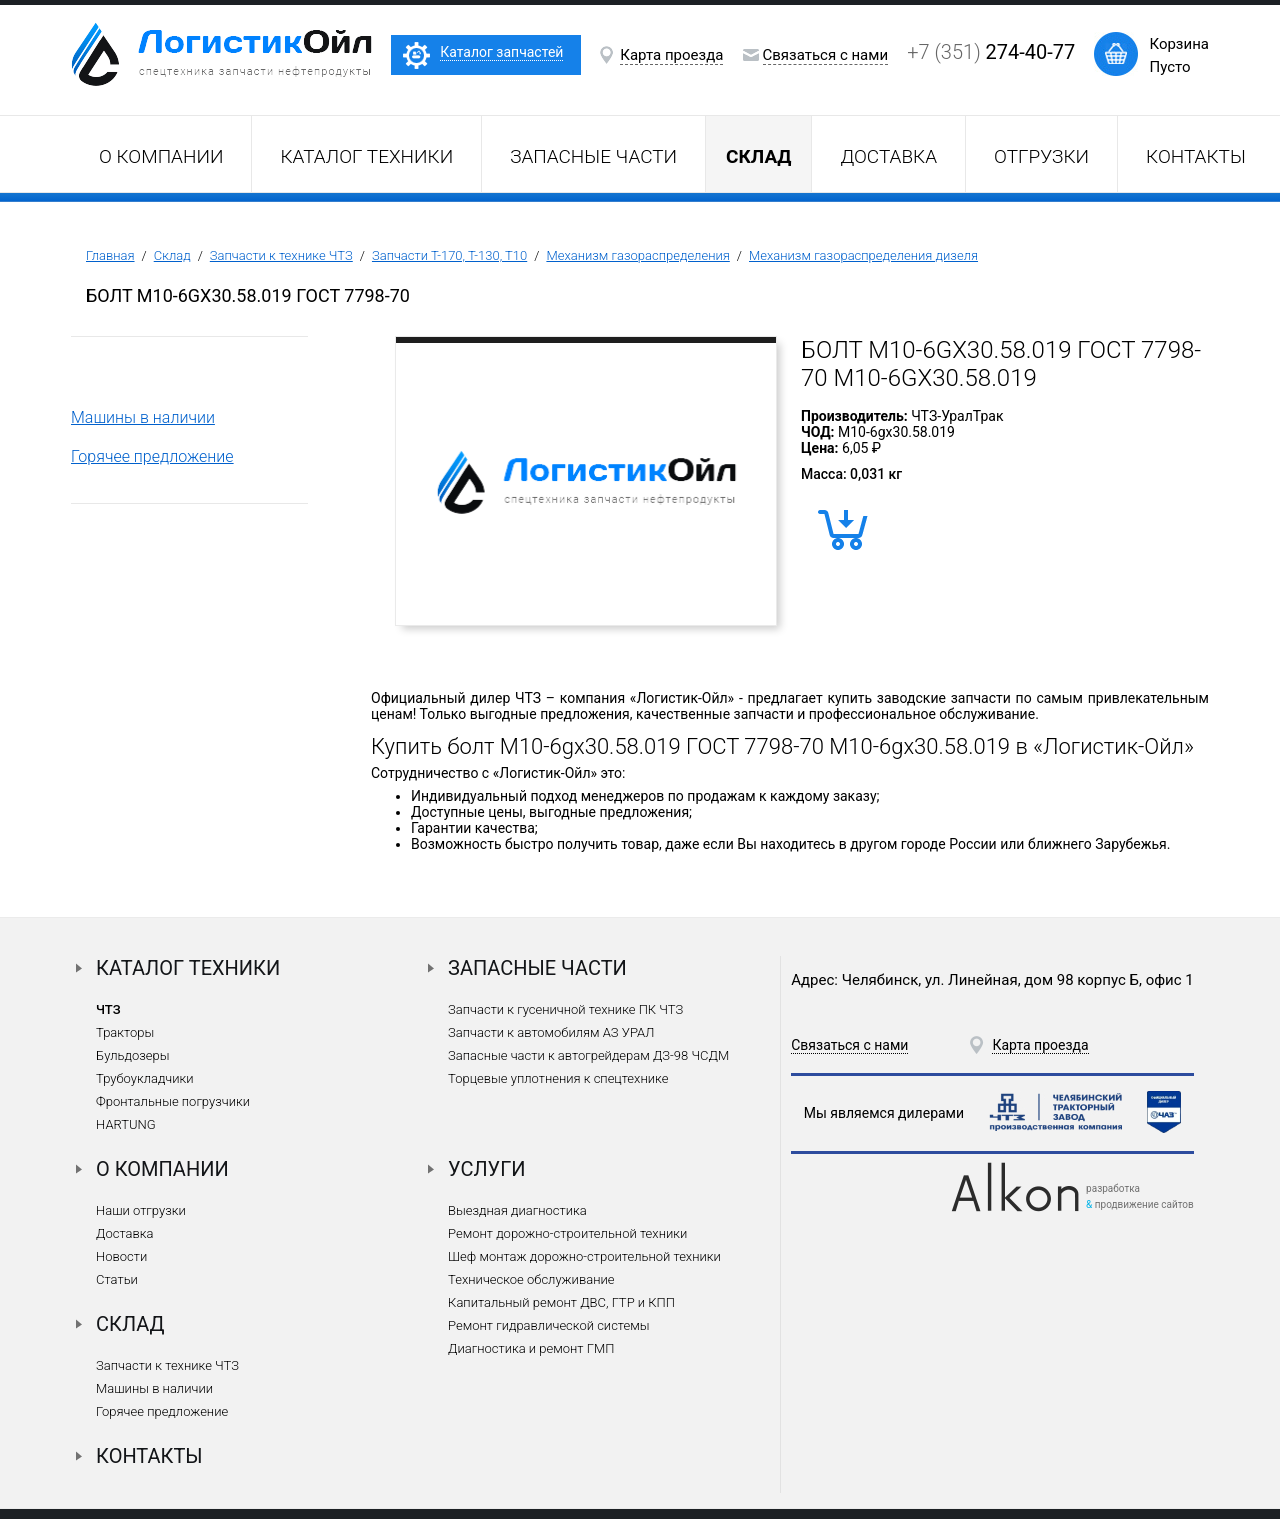  I want to click on Фронтальные погрузчики, so click(173, 1101).